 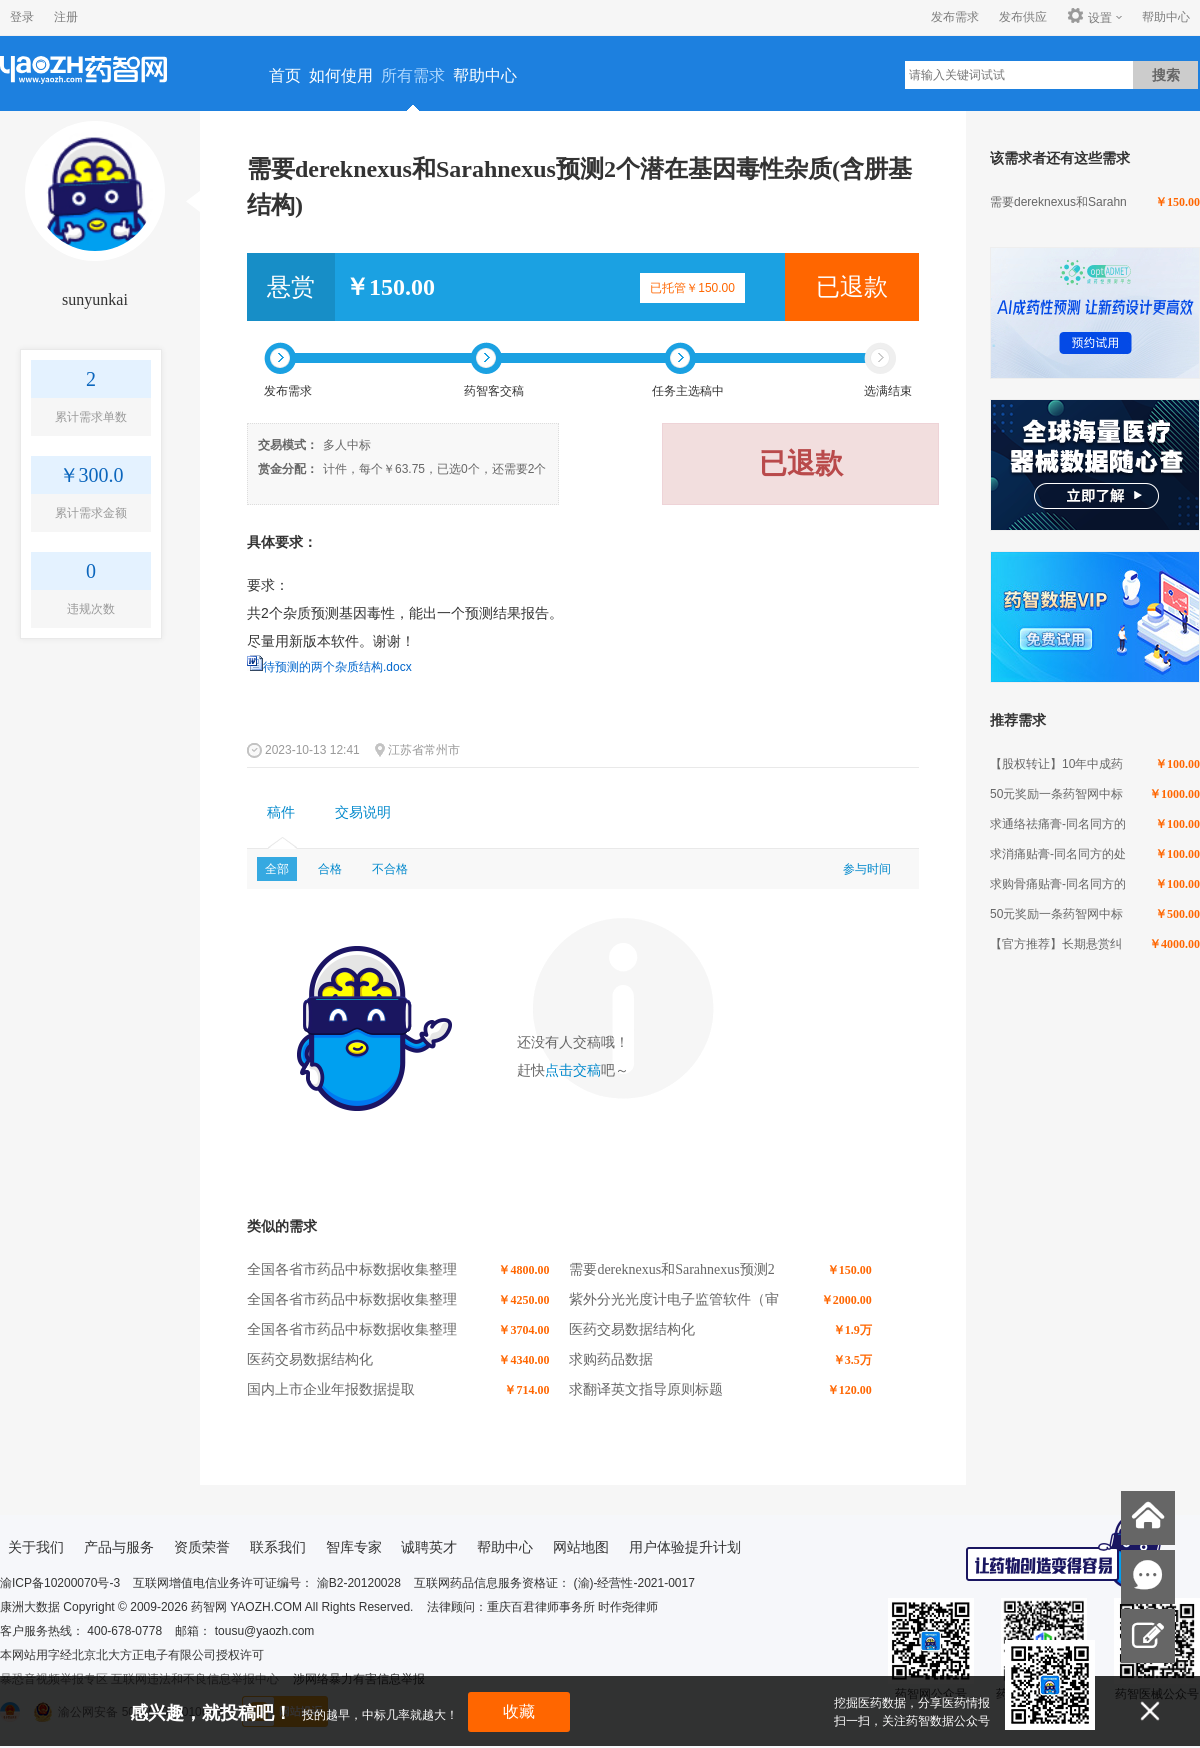 I want to click on 发布需求, so click(x=955, y=17).